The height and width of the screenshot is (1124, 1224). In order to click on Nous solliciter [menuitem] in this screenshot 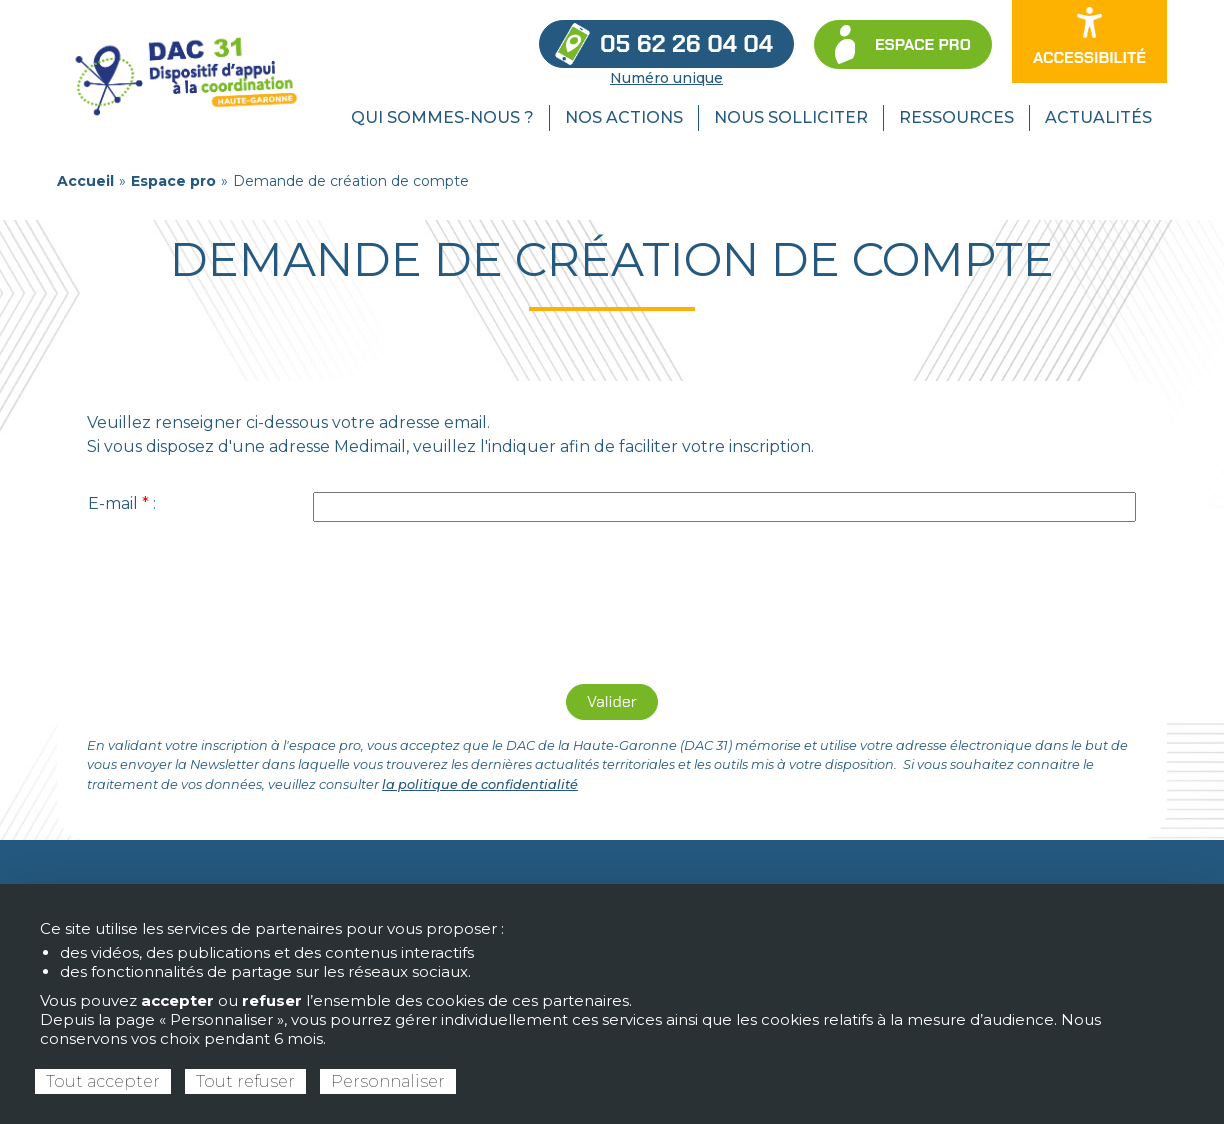, I will do `click(791, 117)`.